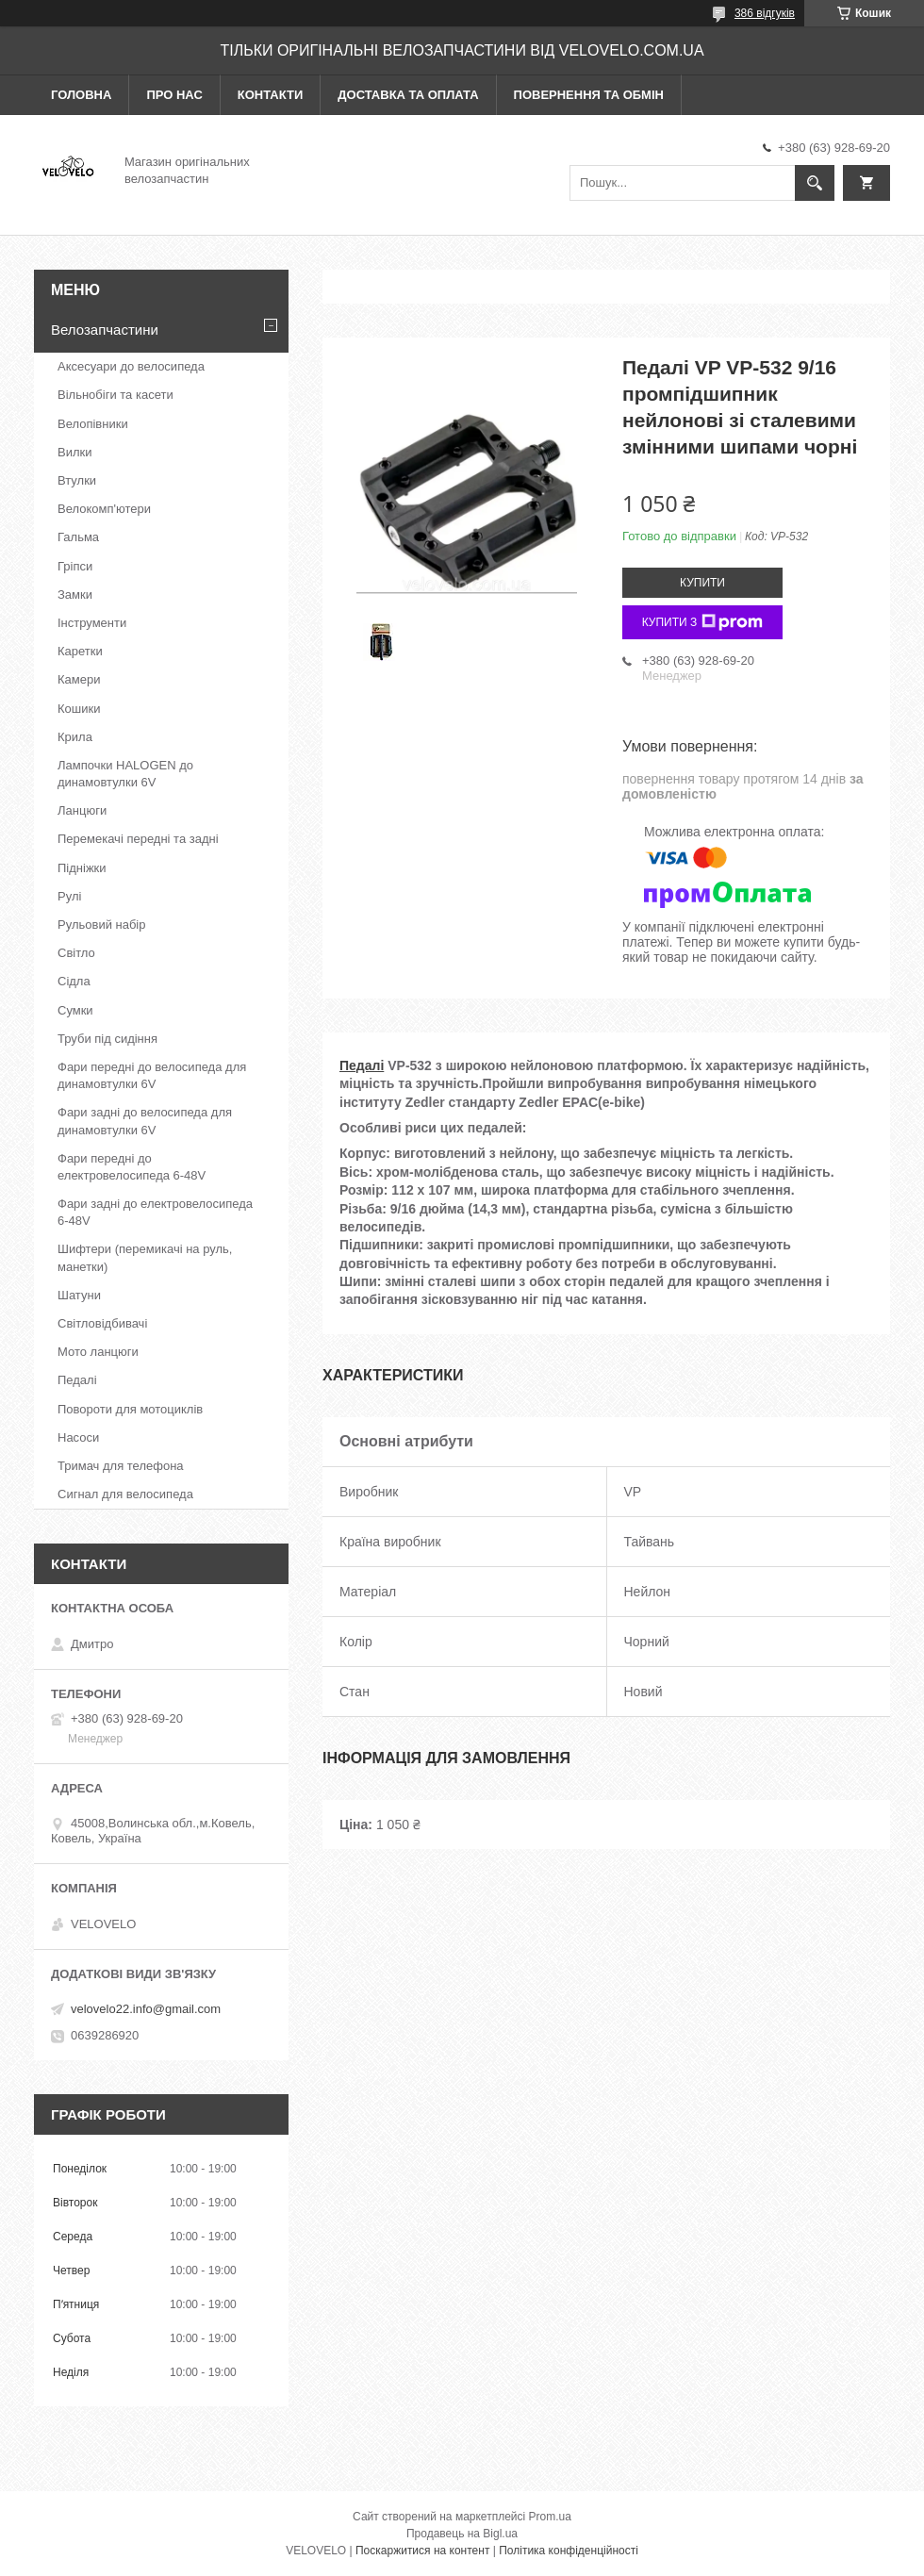 This screenshot has height=2576, width=924. What do you see at coordinates (80, 651) in the screenshot?
I see `Каретки` at bounding box center [80, 651].